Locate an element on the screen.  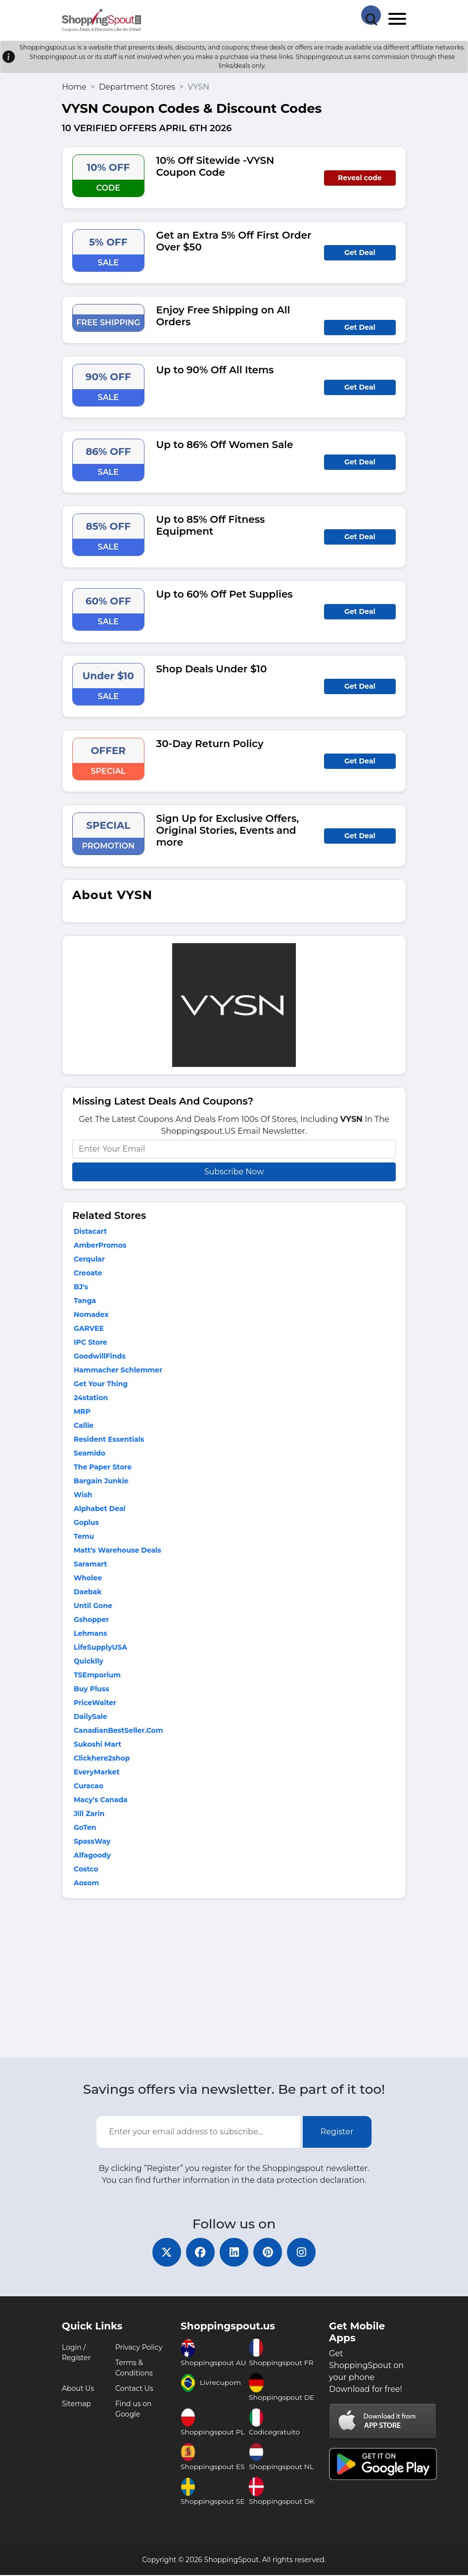
Reveal code is located at coordinates (359, 177).